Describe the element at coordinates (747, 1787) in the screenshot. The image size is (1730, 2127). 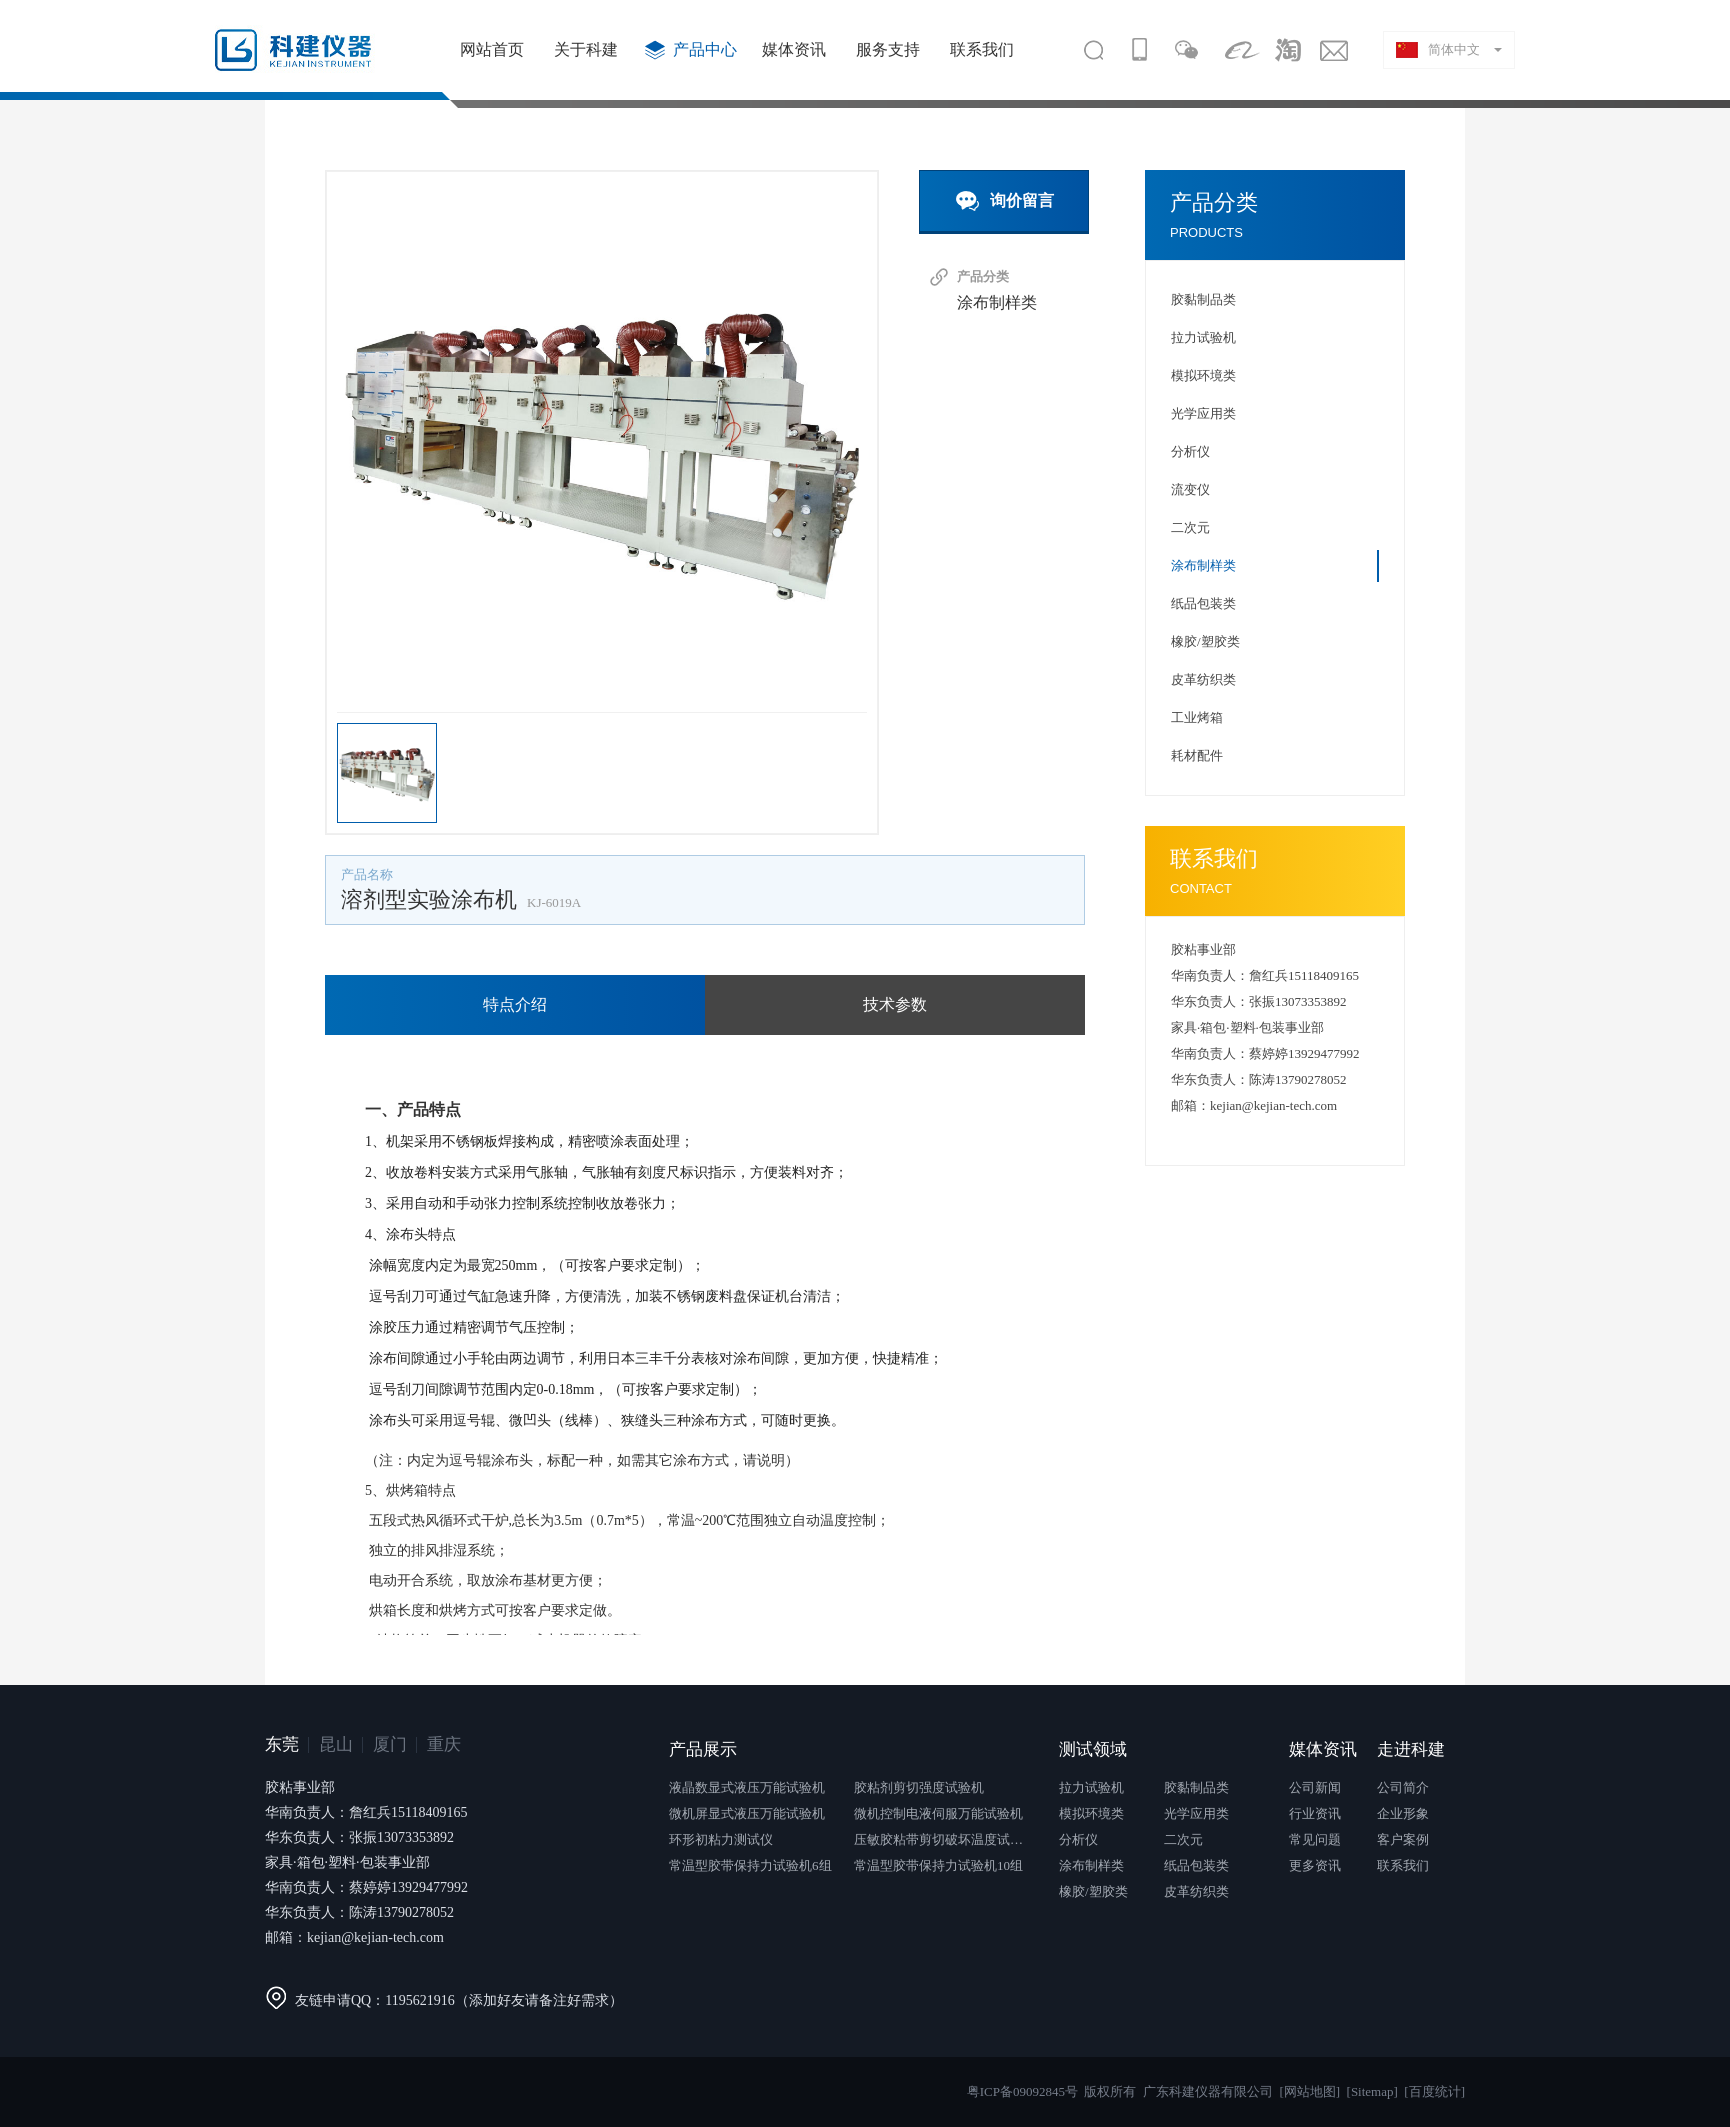
I see `液晶数显式液压万能试验机` at that location.